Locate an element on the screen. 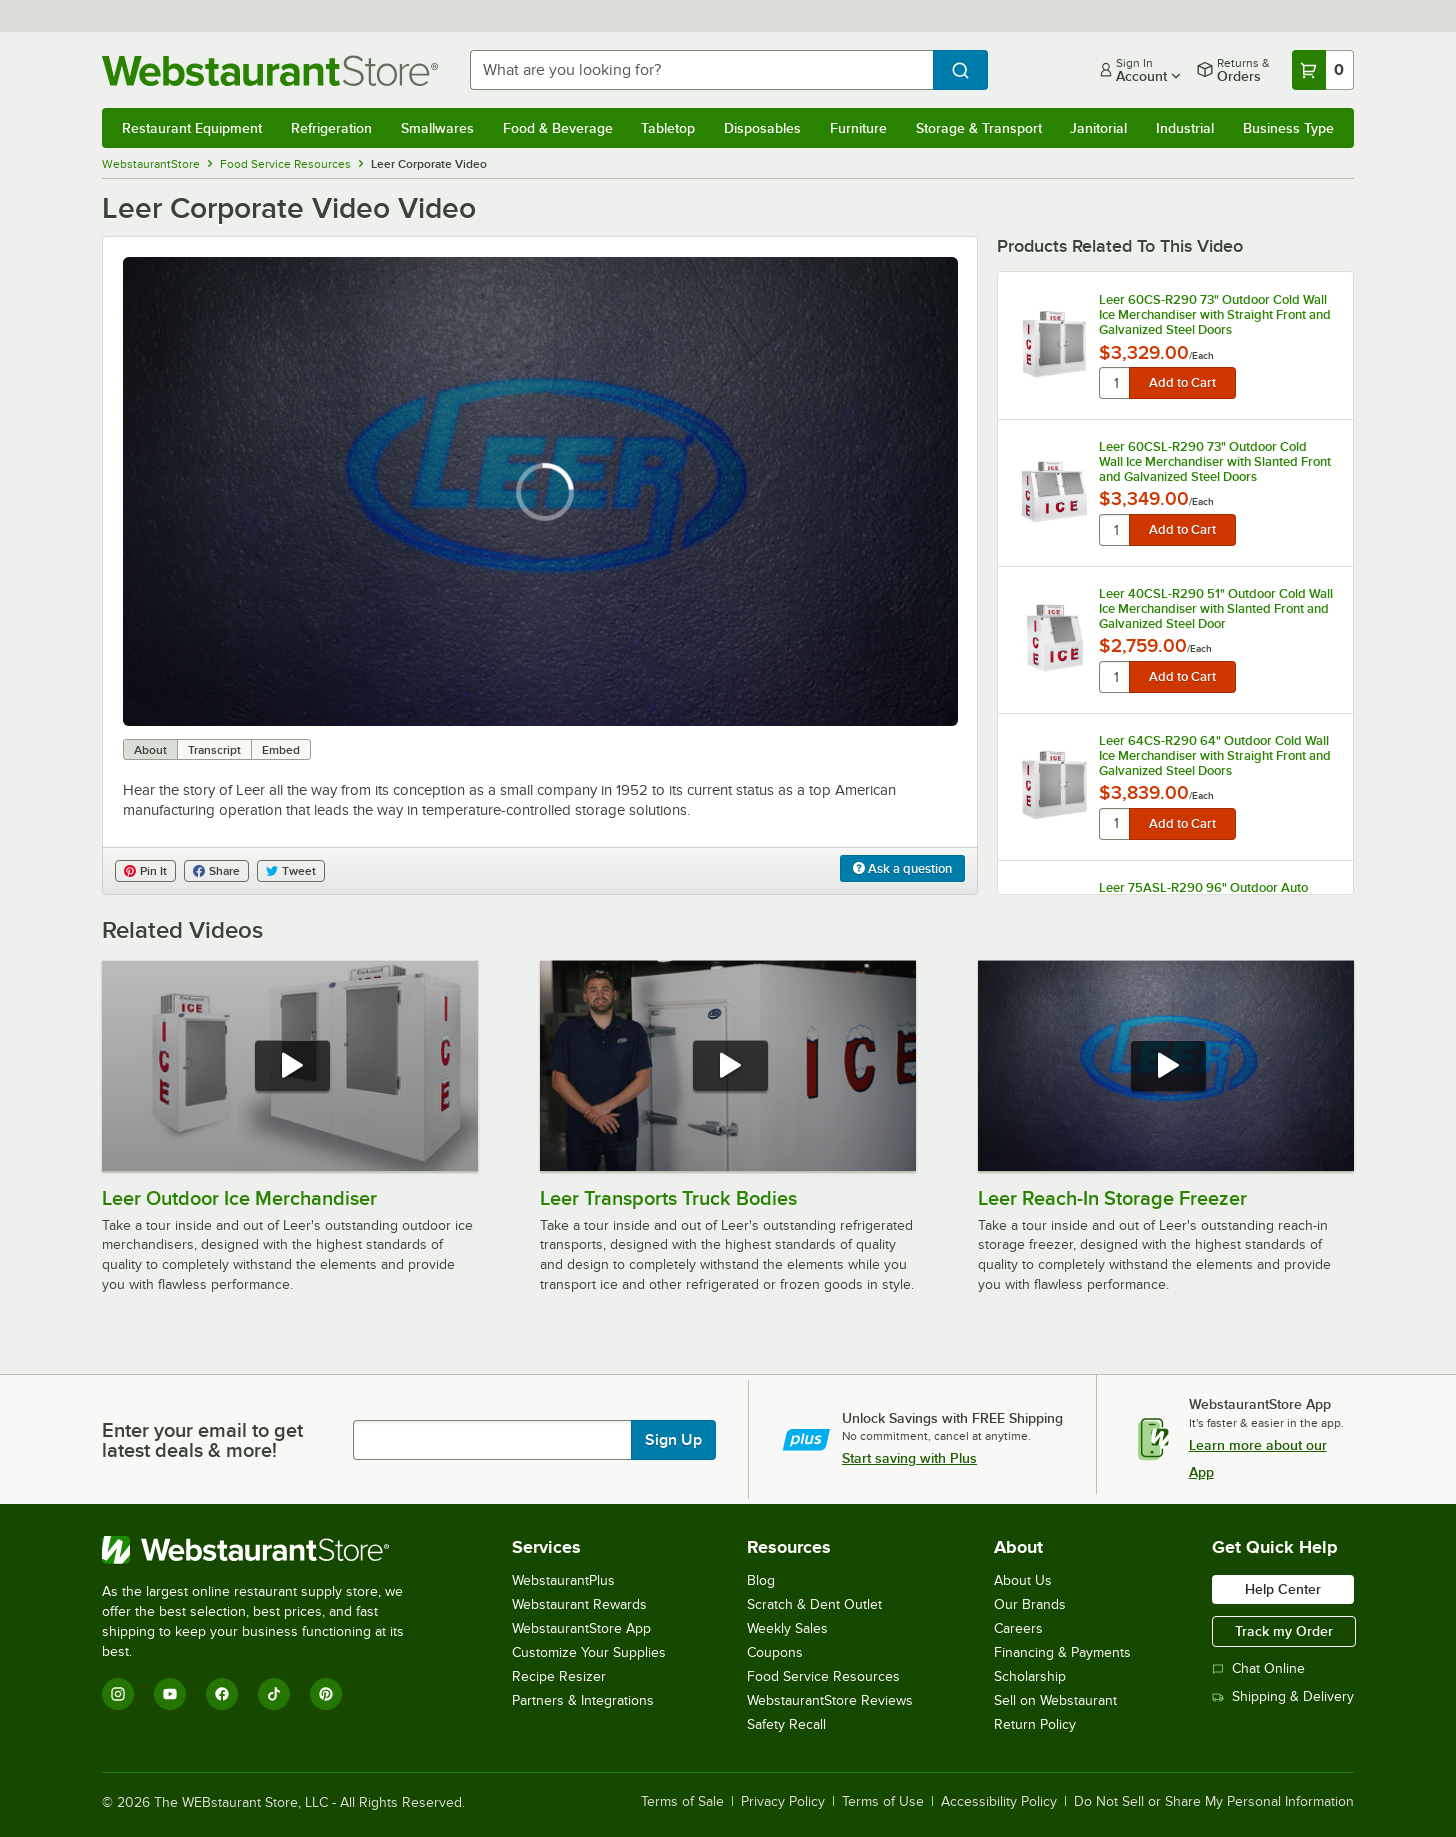  Restaurant Equipment is located at coordinates (192, 128).